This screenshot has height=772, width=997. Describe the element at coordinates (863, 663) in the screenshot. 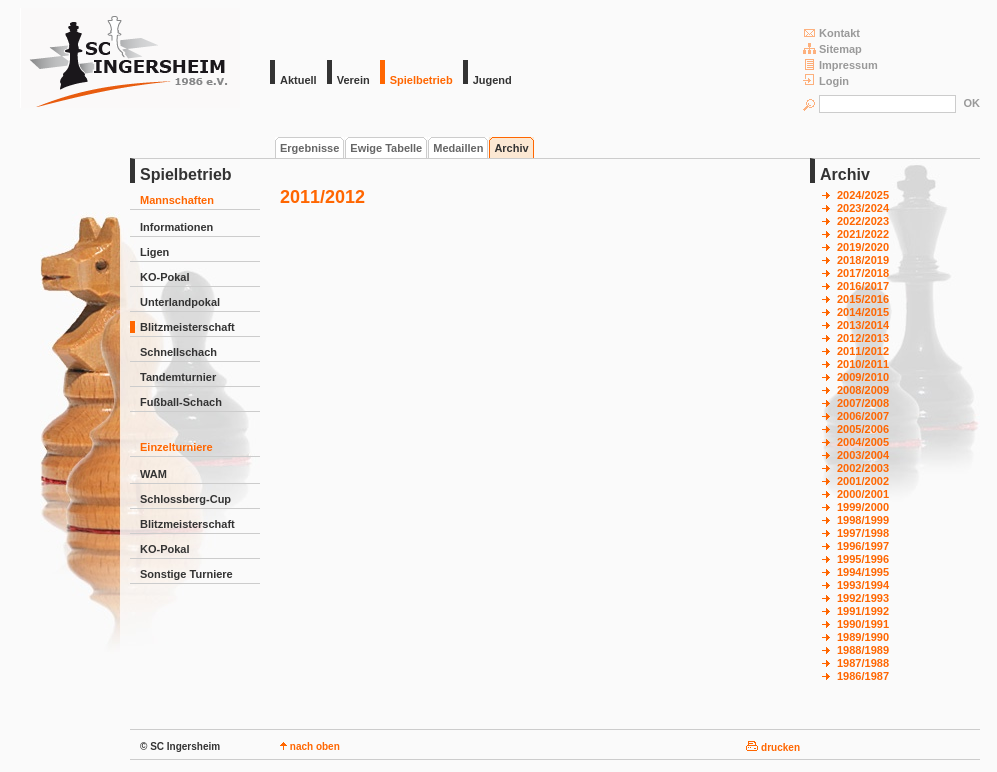

I see `1987/1988` at that location.